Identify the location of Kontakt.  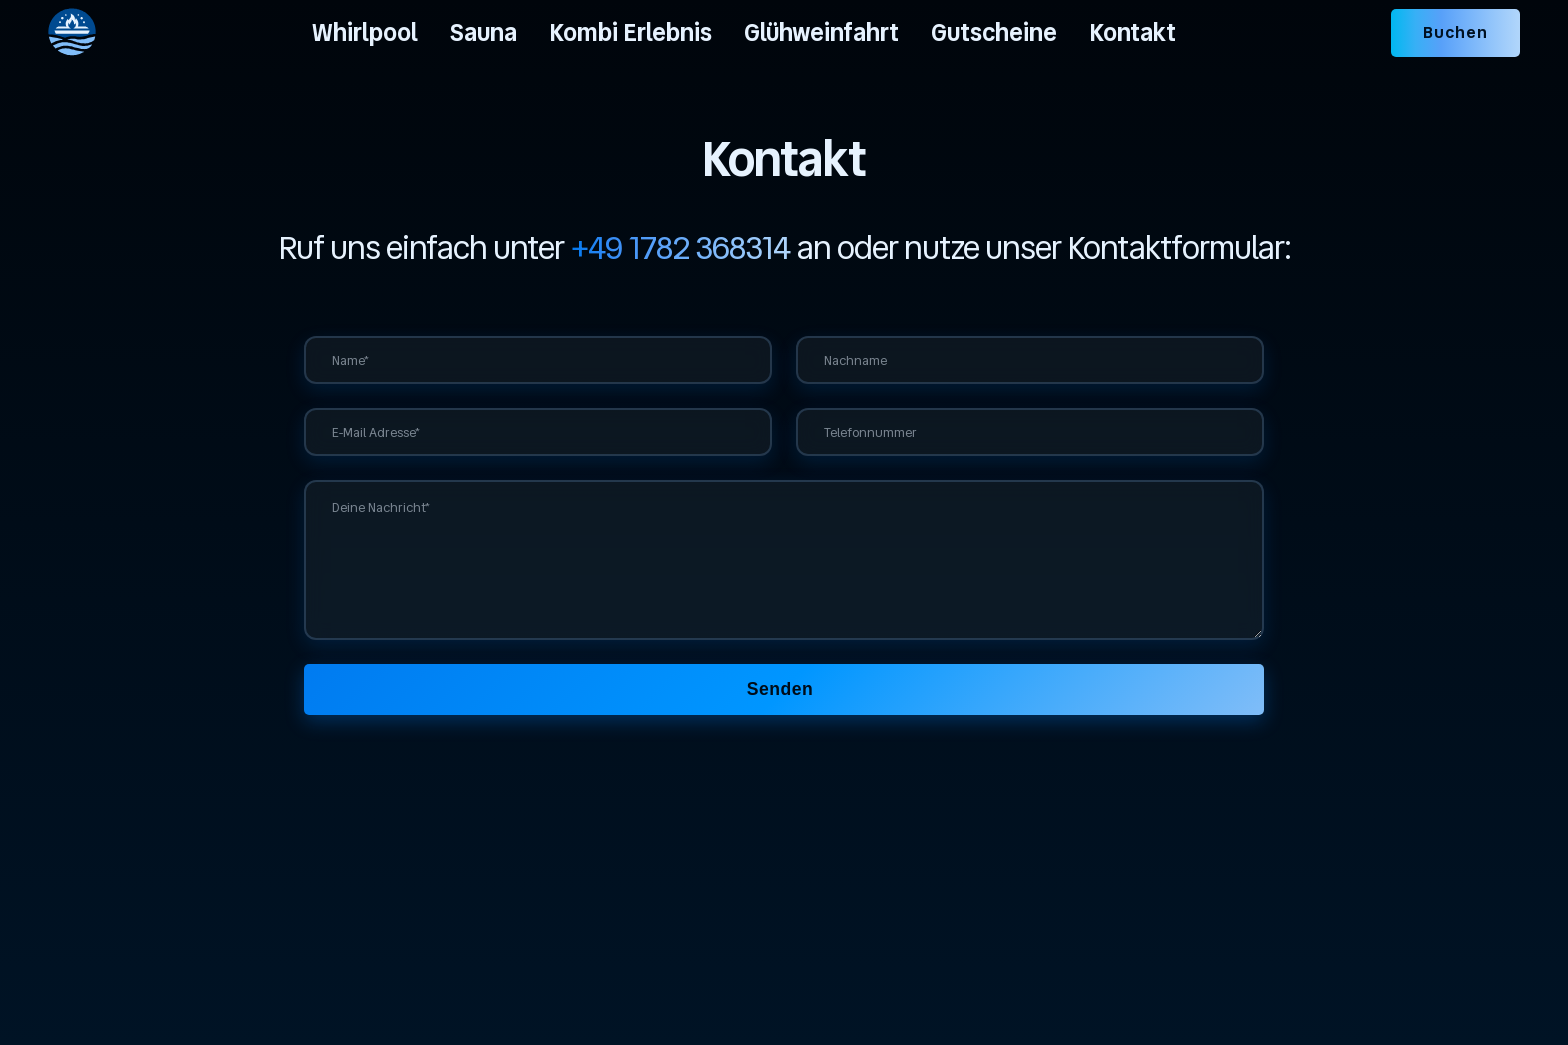
(1132, 32).